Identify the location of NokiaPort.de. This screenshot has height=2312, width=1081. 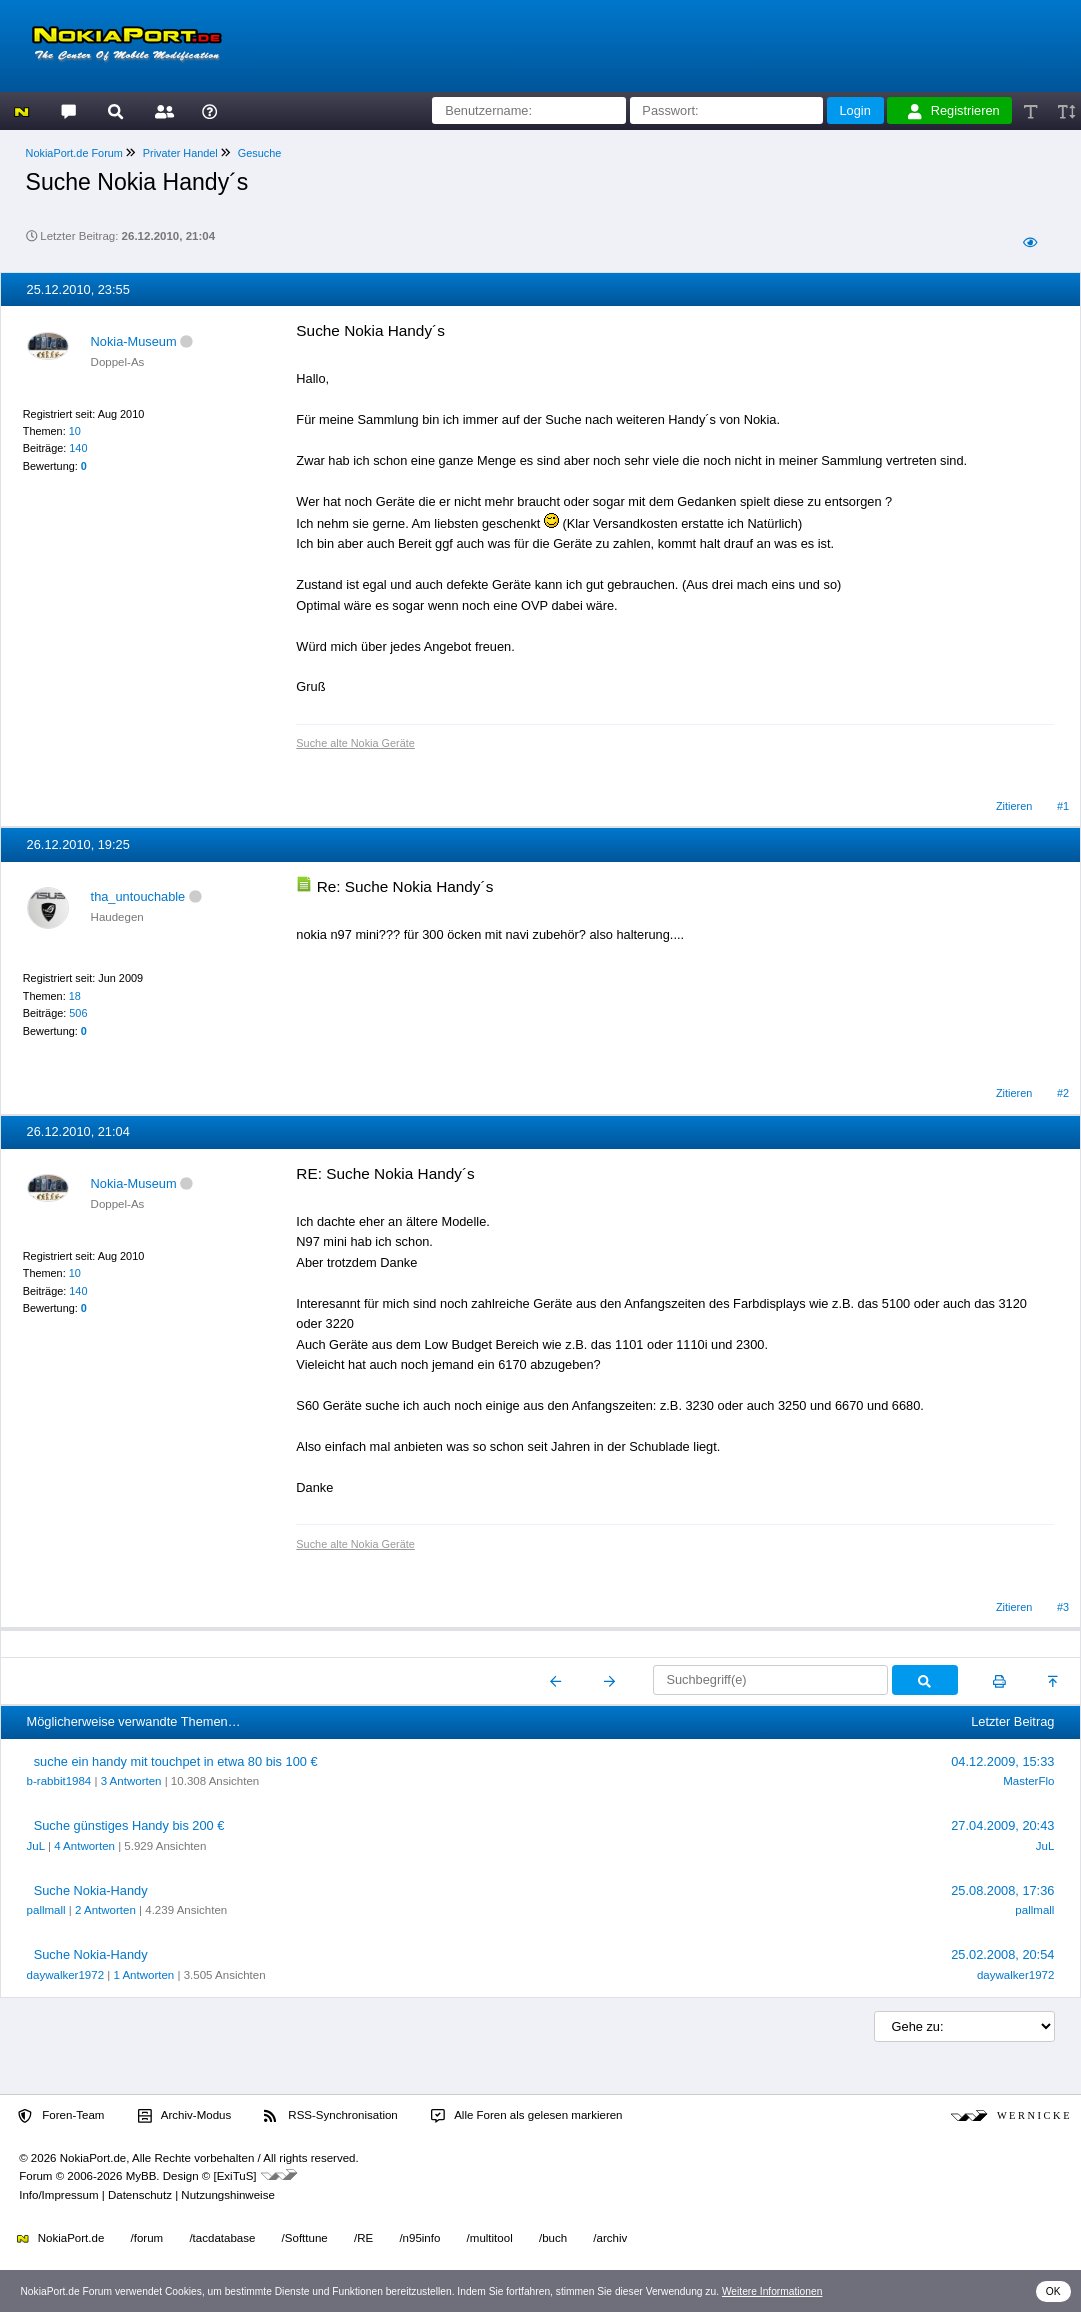
(60, 2238).